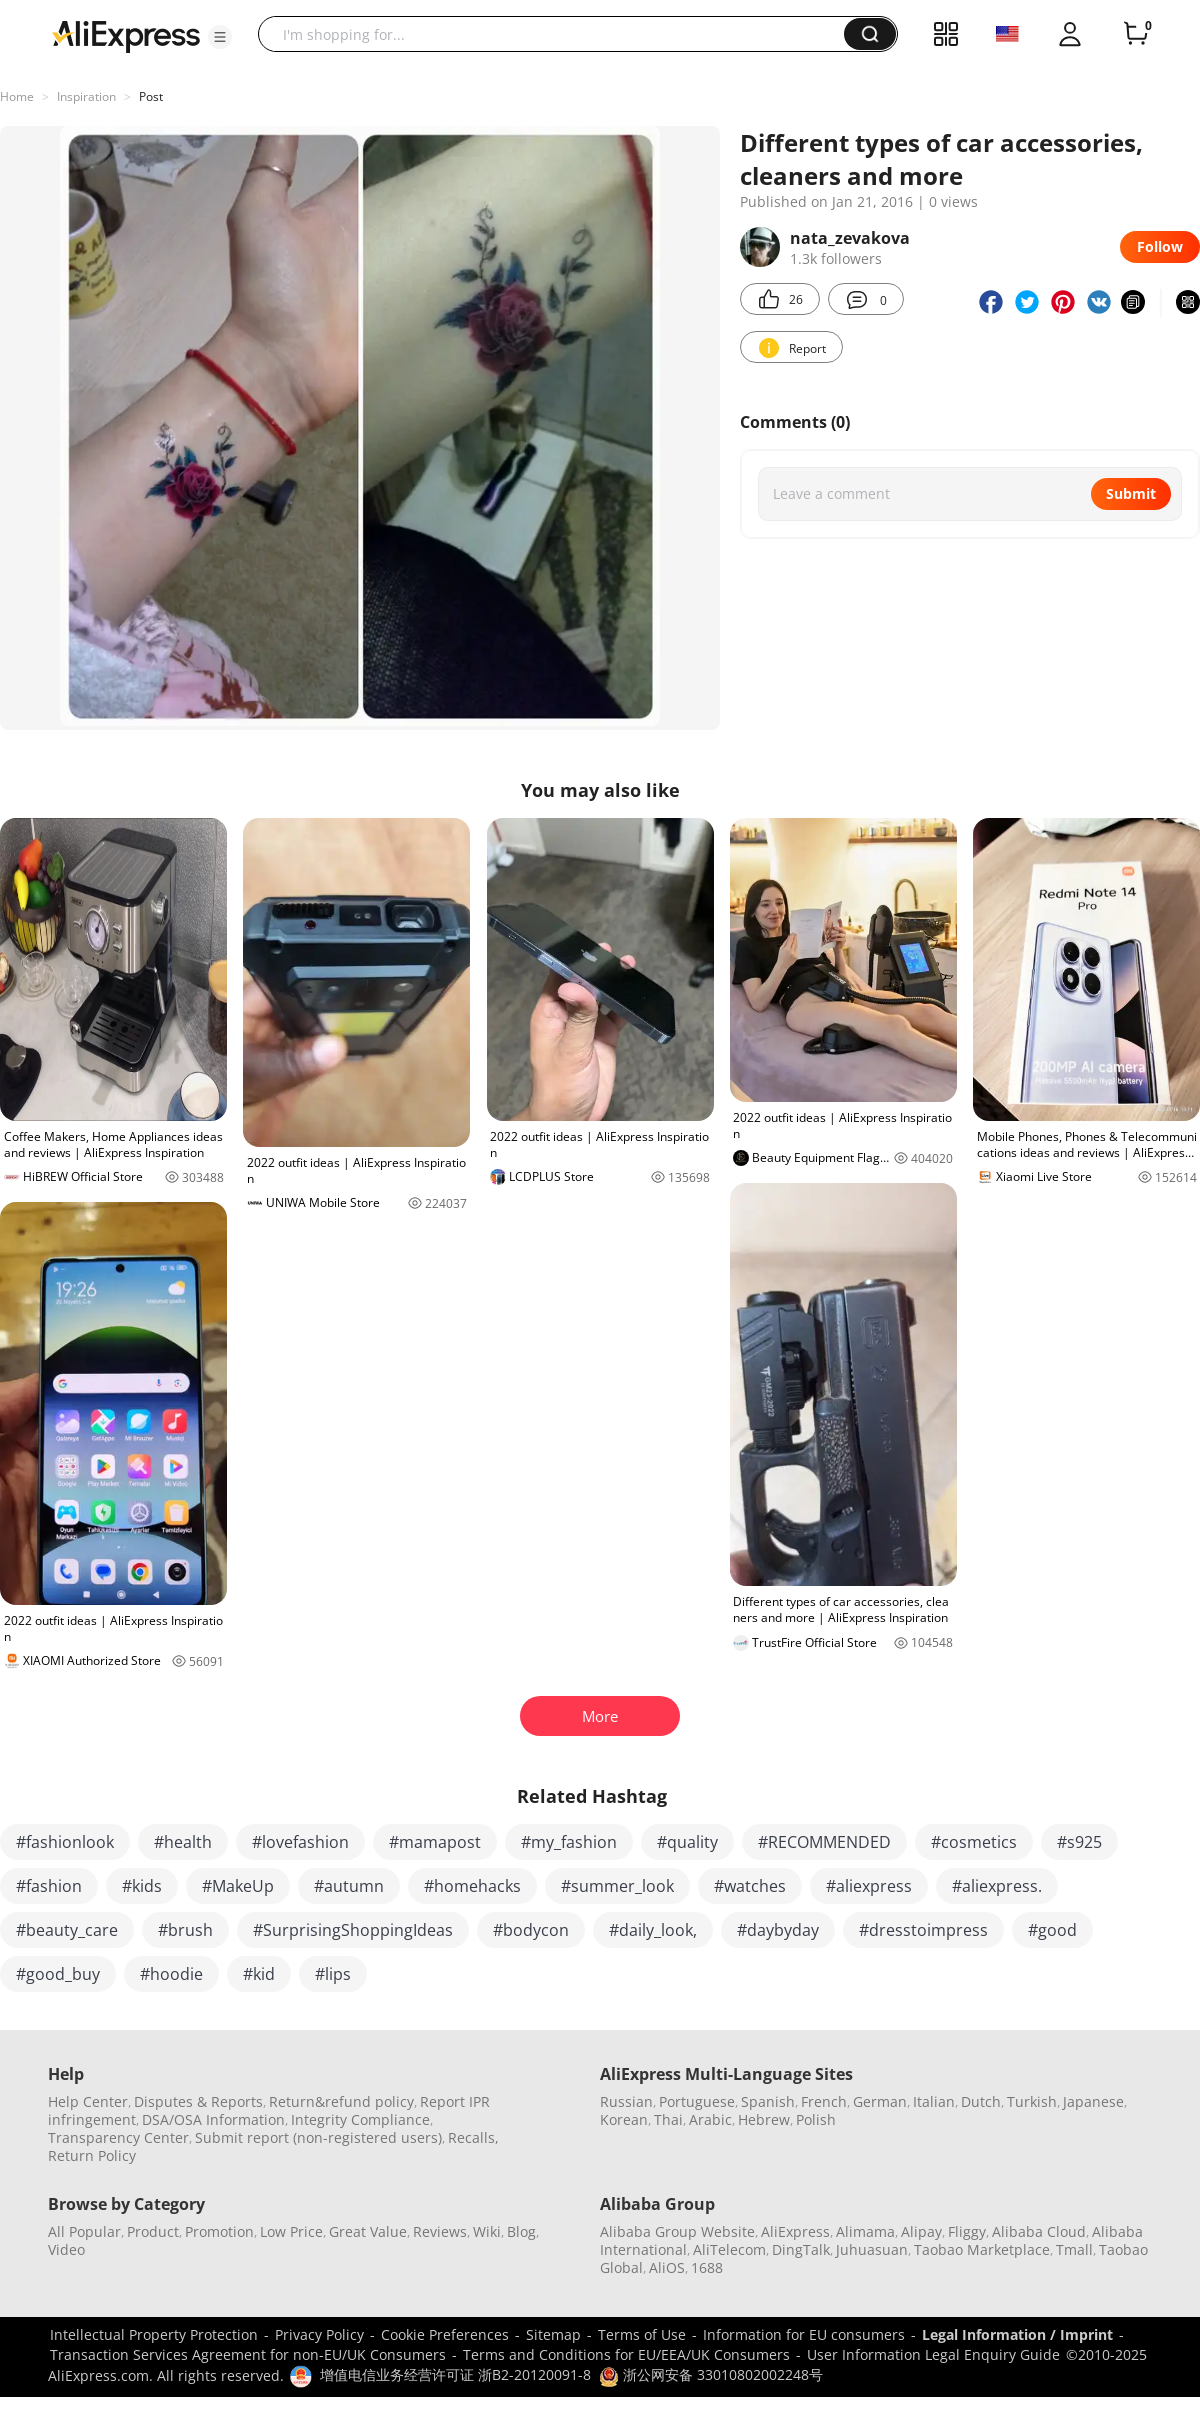  I want to click on #lovefashion, so click(300, 1842).